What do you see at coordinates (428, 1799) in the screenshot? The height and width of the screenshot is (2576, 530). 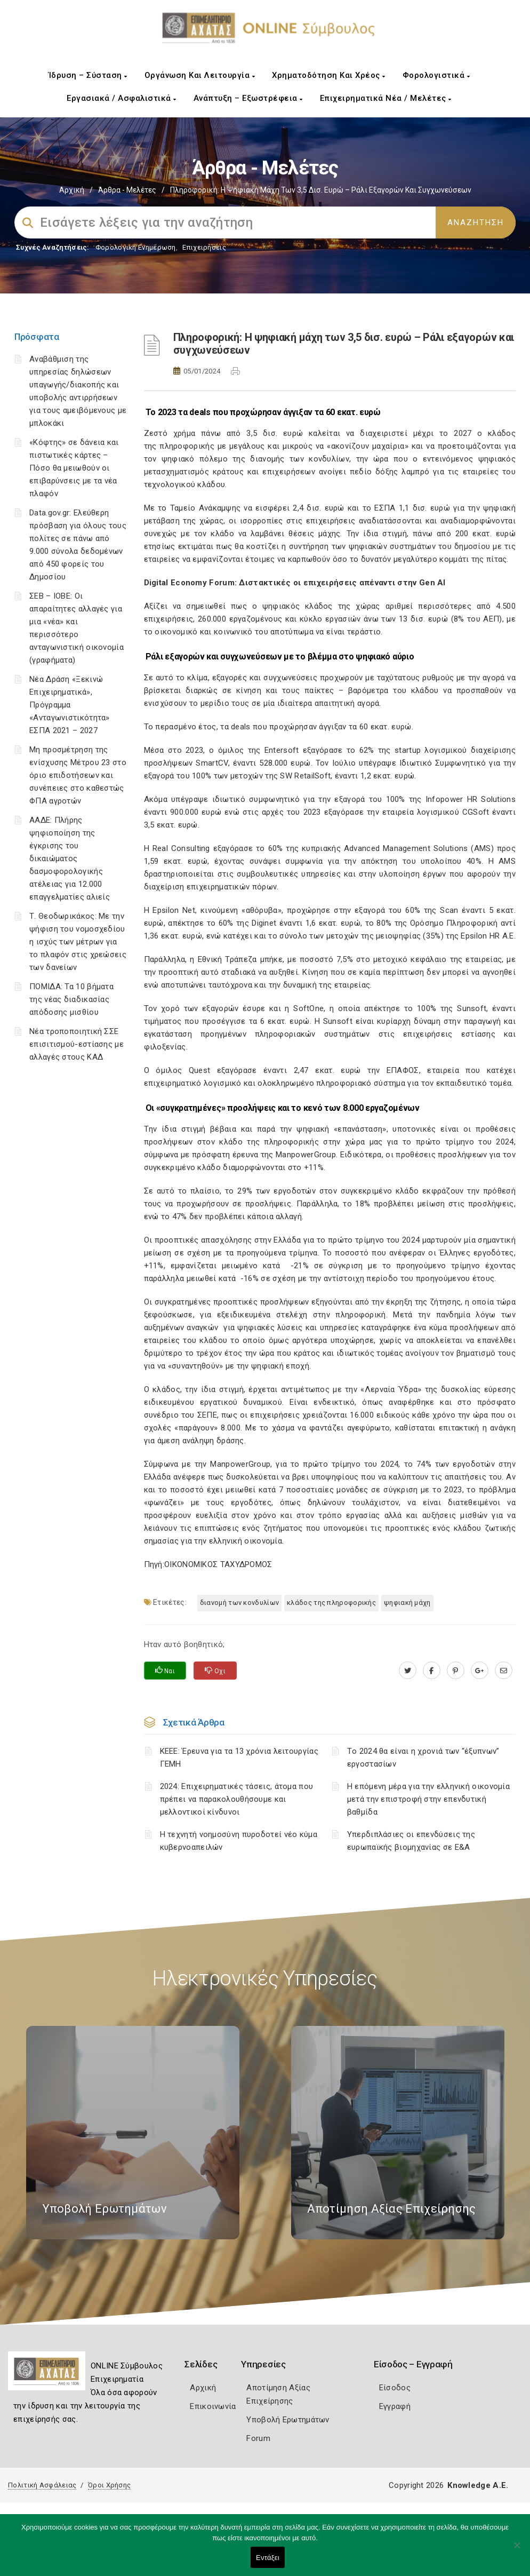 I see `Η επόμενη μέρα για την ελληνική οικονομία μετά την επιστροφή στην επενδυτική βαθμίδα` at bounding box center [428, 1799].